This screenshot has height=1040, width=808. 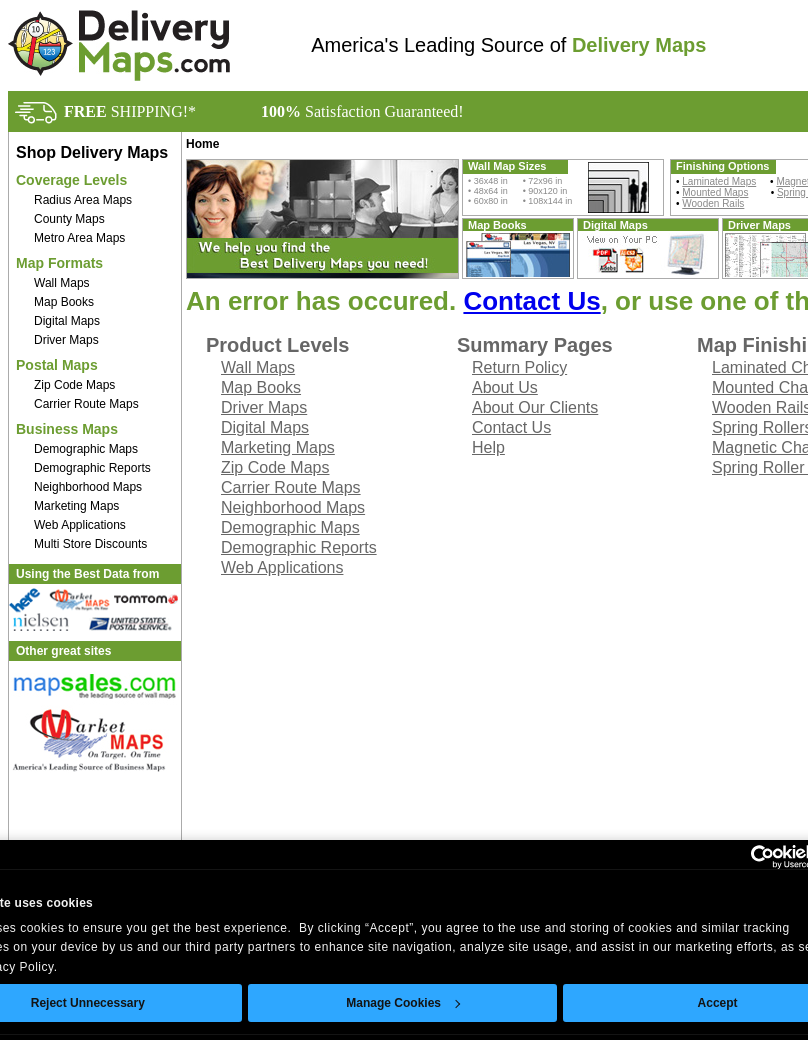 I want to click on Mounted Maps, so click(x=715, y=192).